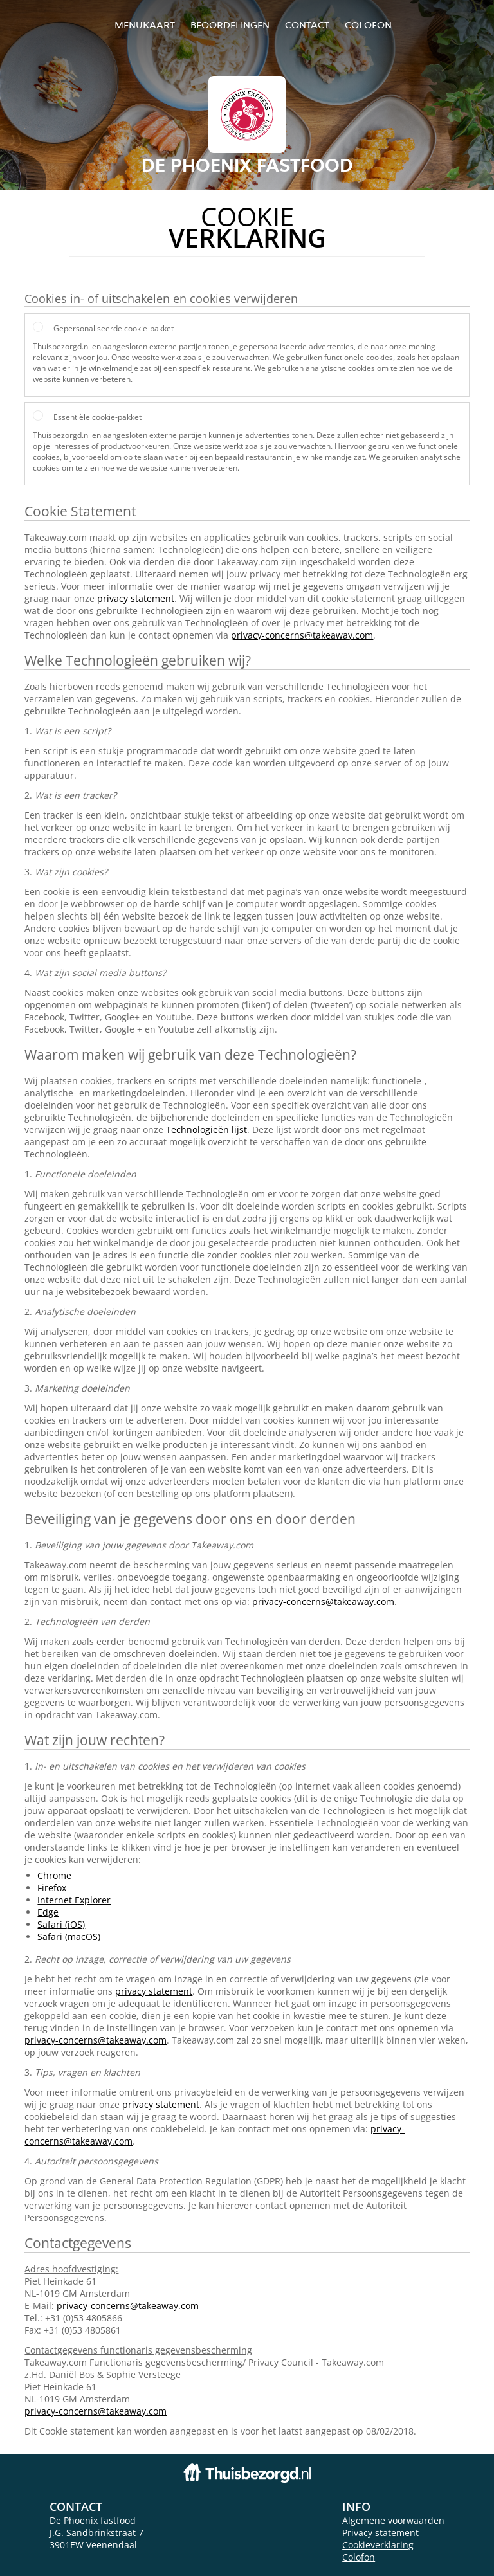  Describe the element at coordinates (54, 1875) in the screenshot. I see `Chrome` at that location.